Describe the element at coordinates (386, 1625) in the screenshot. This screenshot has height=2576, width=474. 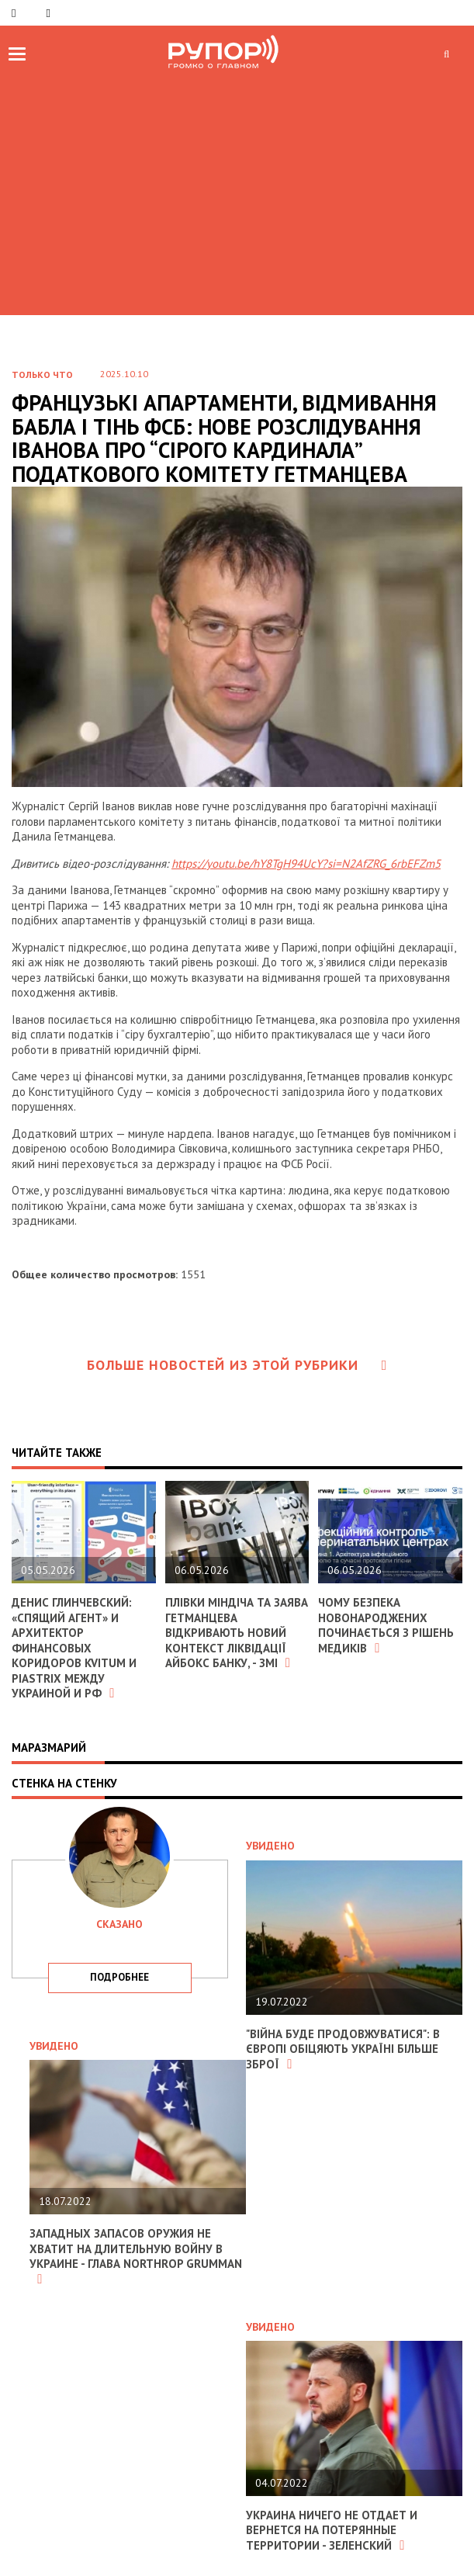
I see `Чому безпека новонароджених починається з рішень медиків` at that location.